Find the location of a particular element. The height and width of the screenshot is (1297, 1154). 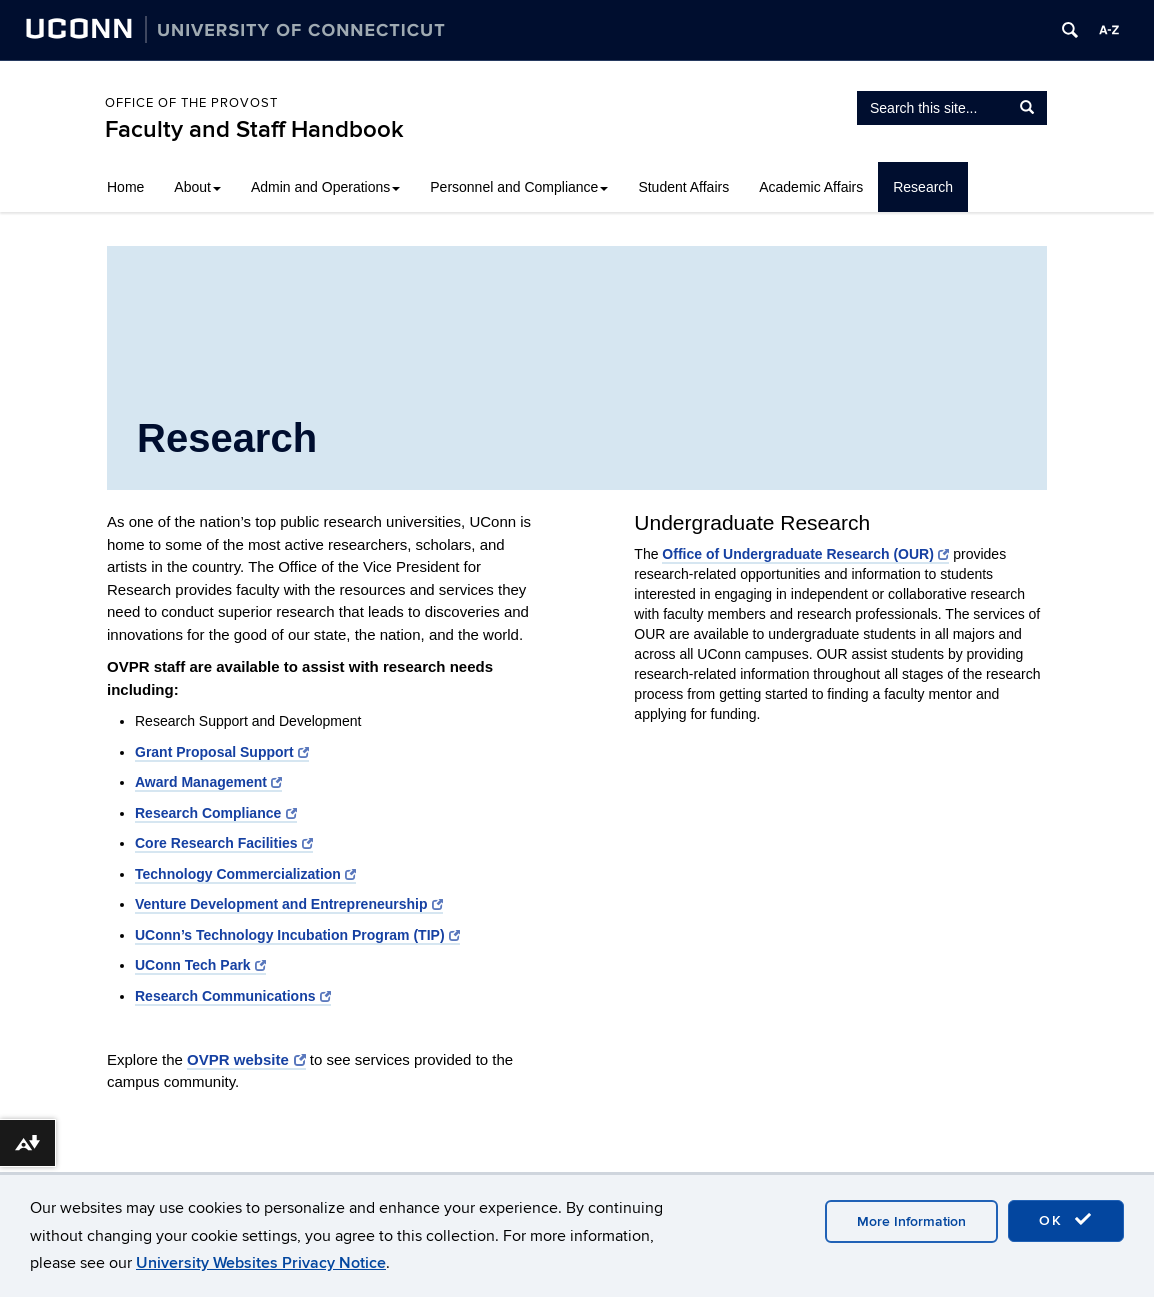

Faculty and Staff Handbook is located at coordinates (254, 129).